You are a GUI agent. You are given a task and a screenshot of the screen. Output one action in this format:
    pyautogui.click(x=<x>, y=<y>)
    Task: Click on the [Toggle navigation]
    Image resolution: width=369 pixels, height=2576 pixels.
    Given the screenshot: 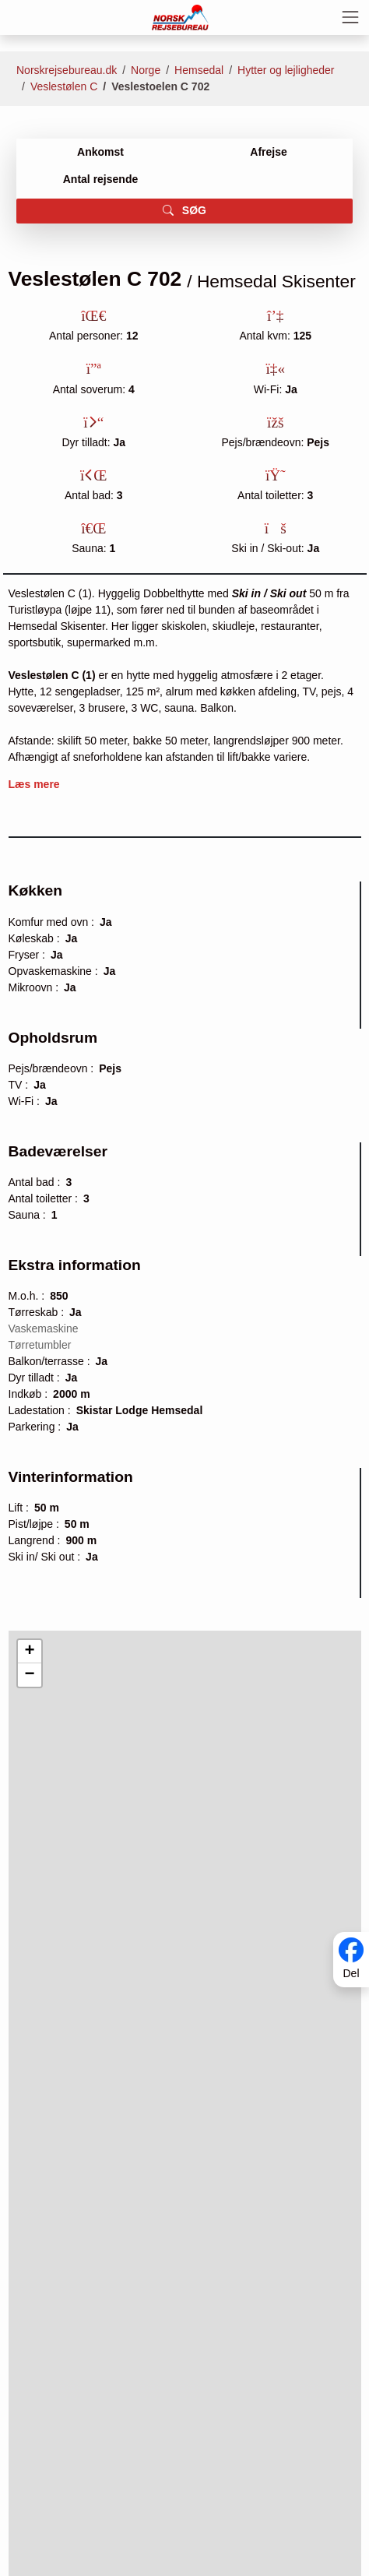 What is the action you would take?
    pyautogui.click(x=350, y=17)
    